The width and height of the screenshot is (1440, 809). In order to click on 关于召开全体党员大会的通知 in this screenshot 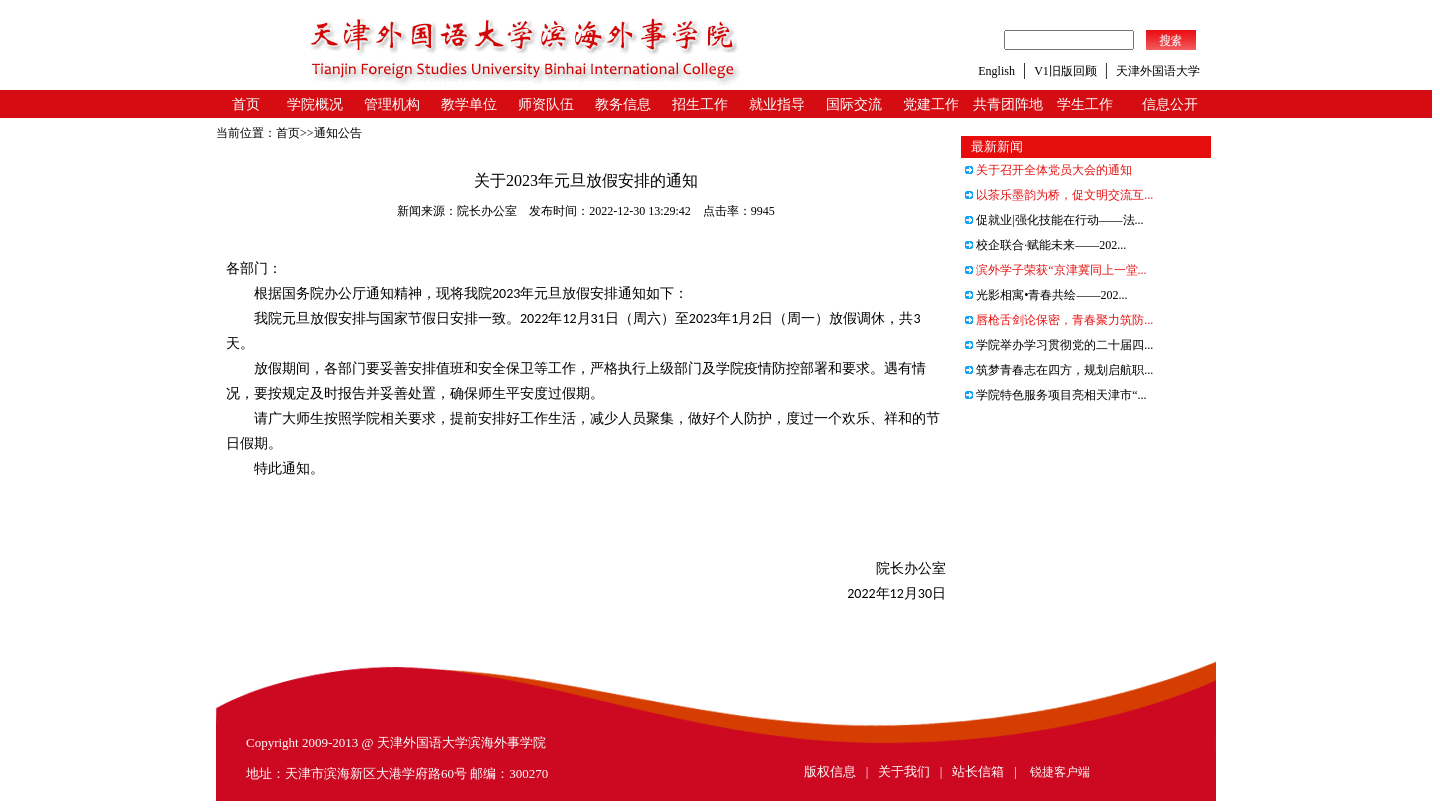, I will do `click(1048, 170)`.